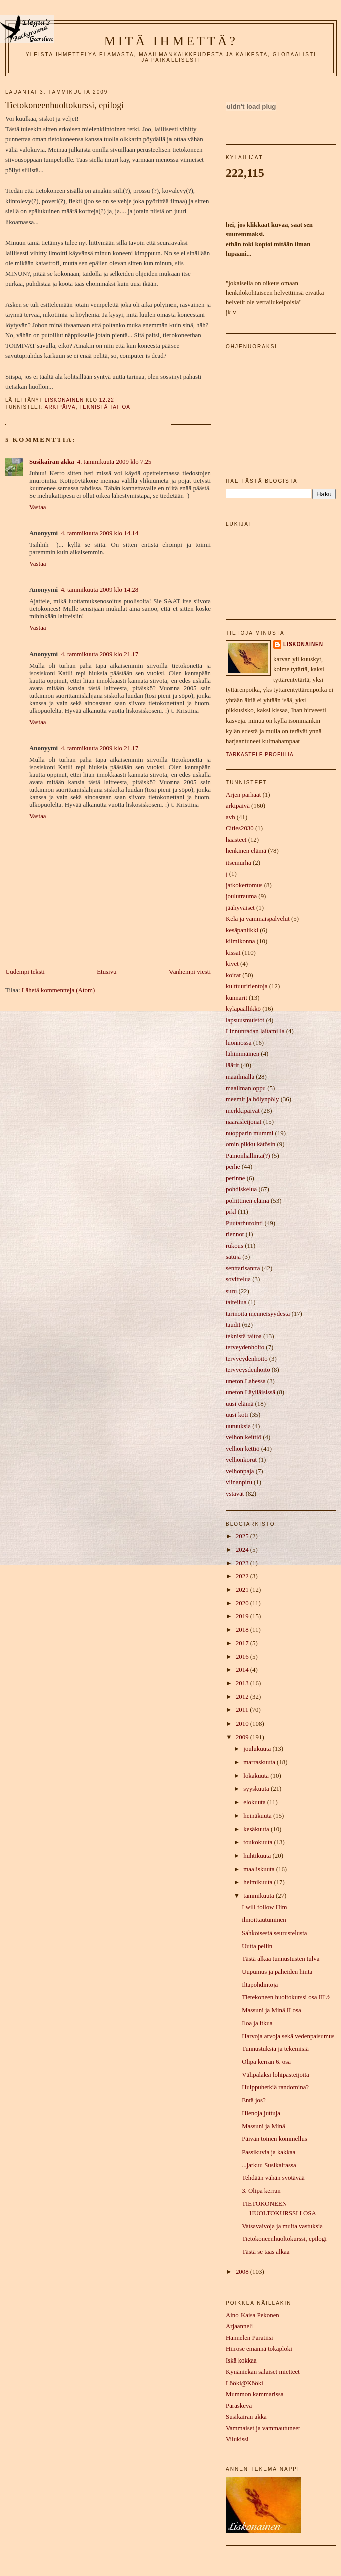 This screenshot has width=341, height=2576. Describe the element at coordinates (234, 1245) in the screenshot. I see `rukous` at that location.